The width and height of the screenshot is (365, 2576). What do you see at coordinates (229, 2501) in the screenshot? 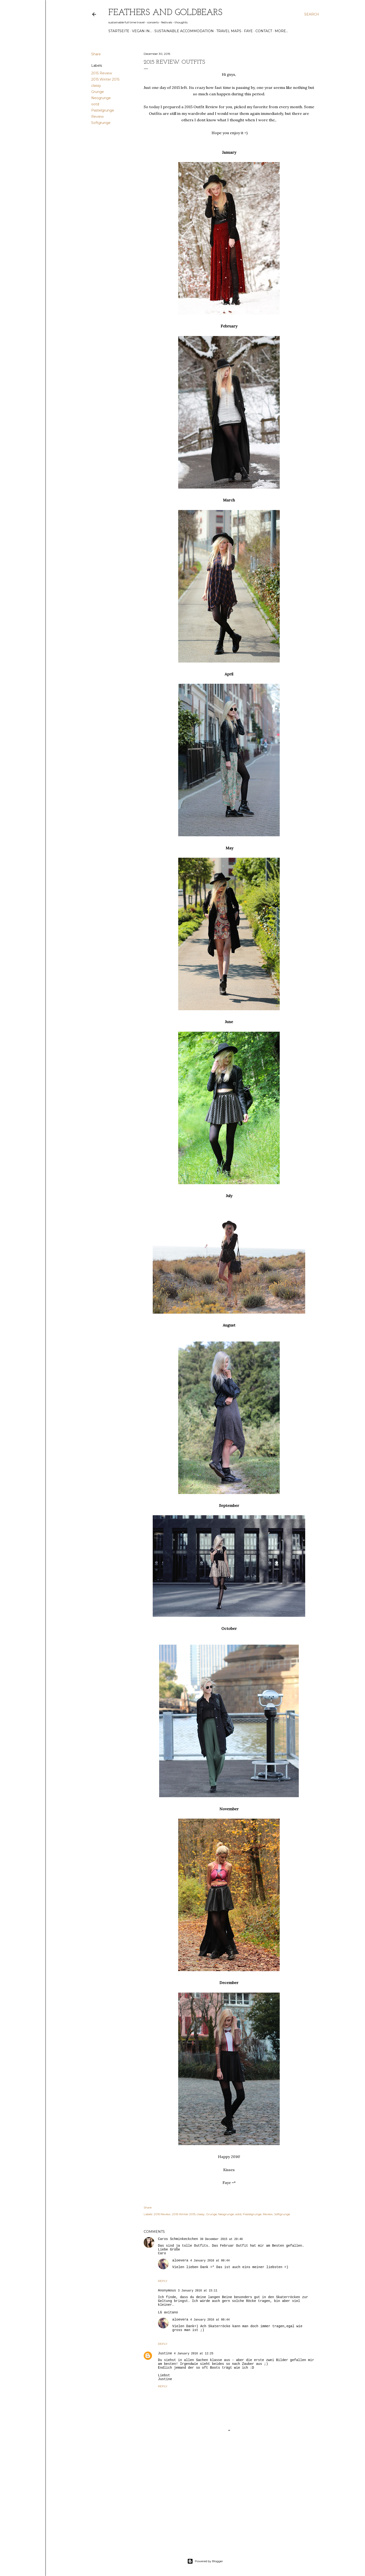
I see `[Advertisement]` at bounding box center [229, 2501].